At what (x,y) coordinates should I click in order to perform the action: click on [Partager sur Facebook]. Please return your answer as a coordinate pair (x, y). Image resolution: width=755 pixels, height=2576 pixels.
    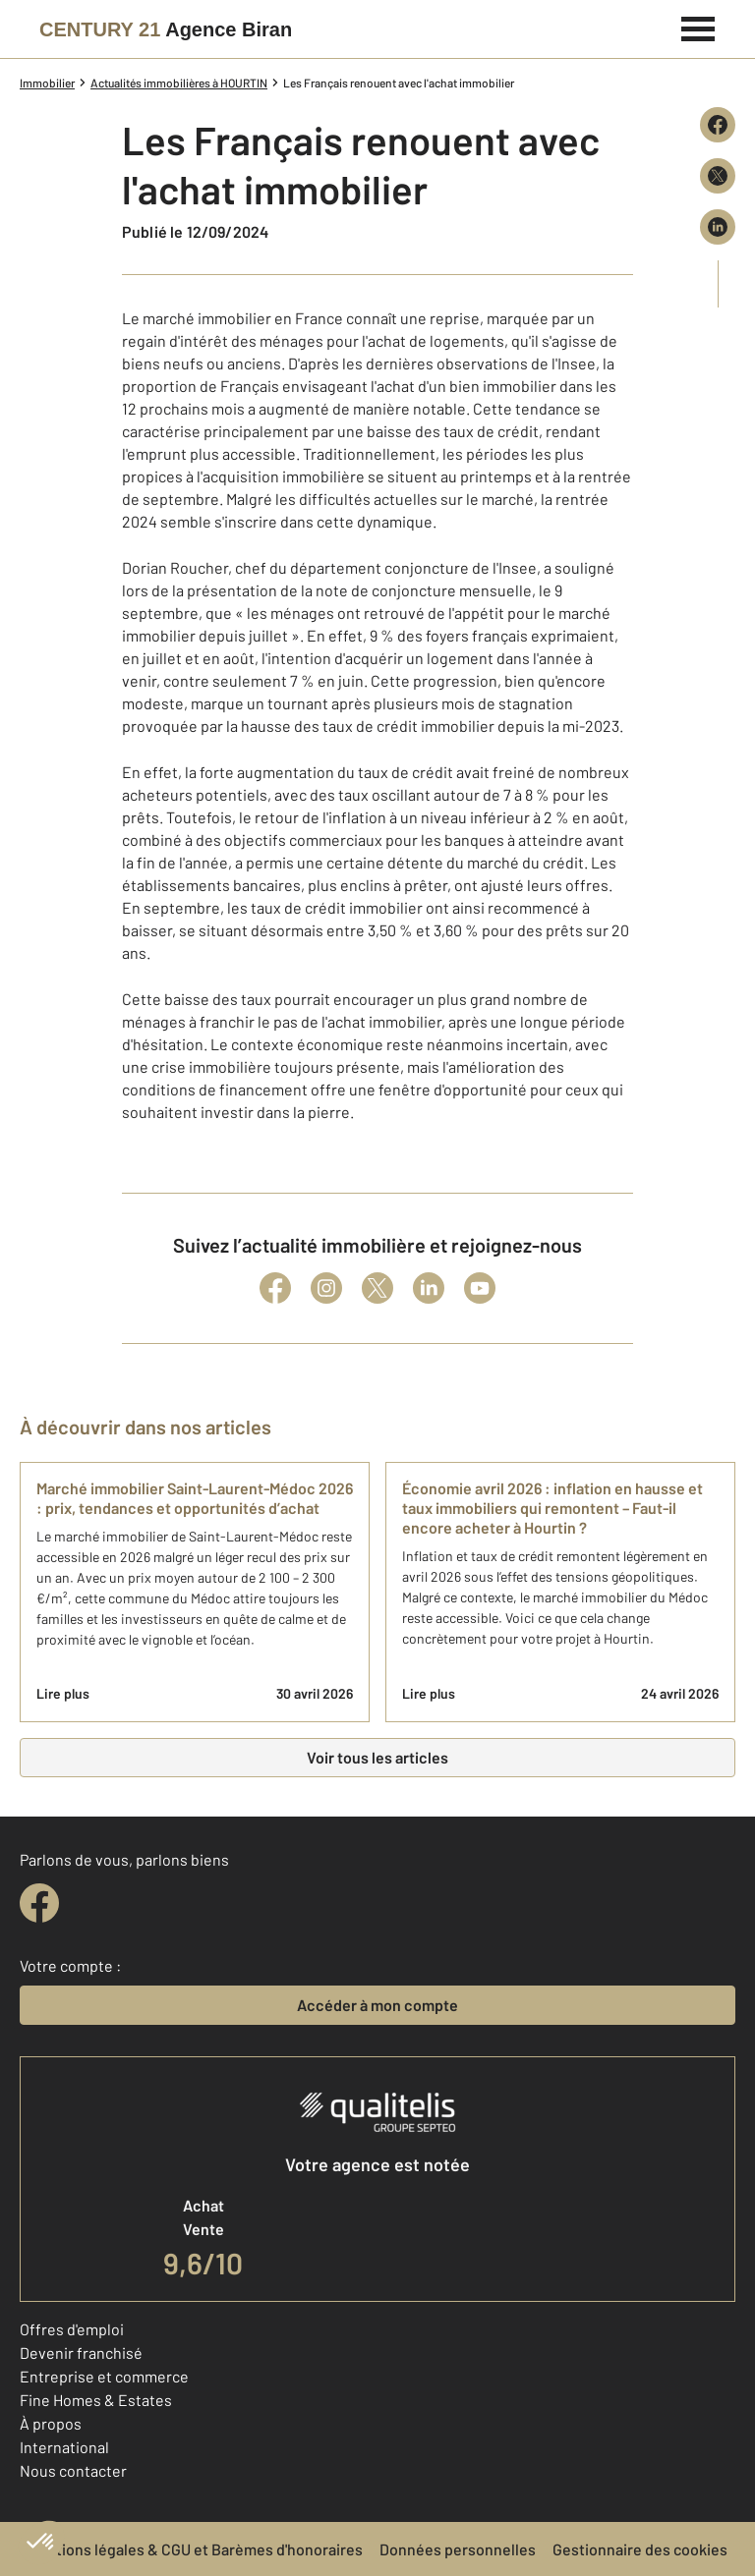
    Looking at the image, I should click on (717, 124).